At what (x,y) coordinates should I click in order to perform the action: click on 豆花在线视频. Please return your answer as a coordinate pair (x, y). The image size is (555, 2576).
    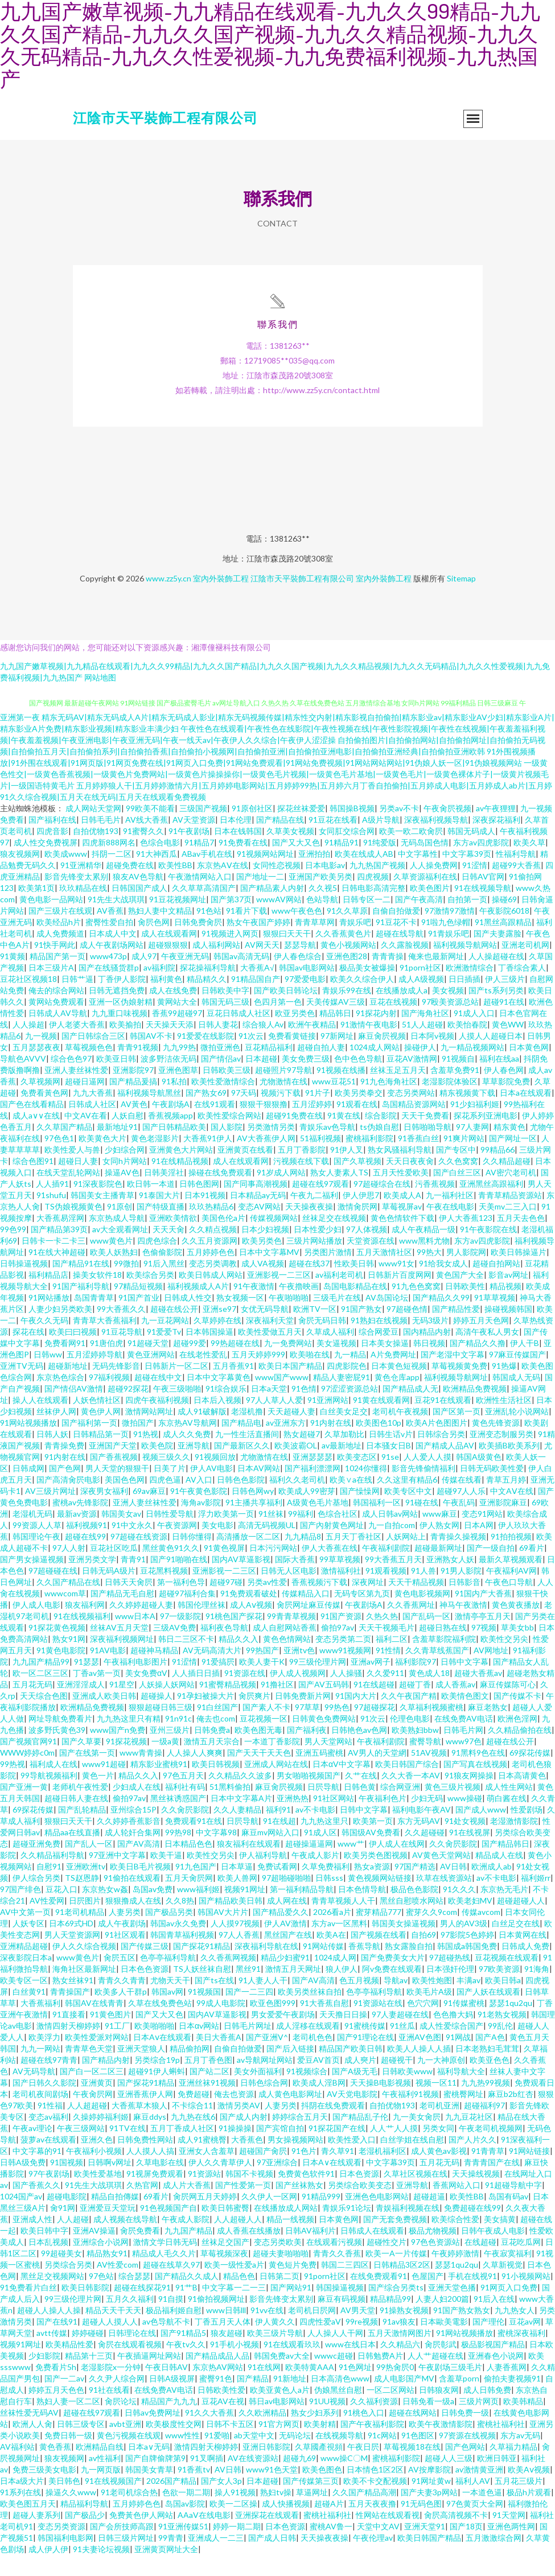
    Looking at the image, I should click on (393, 1022).